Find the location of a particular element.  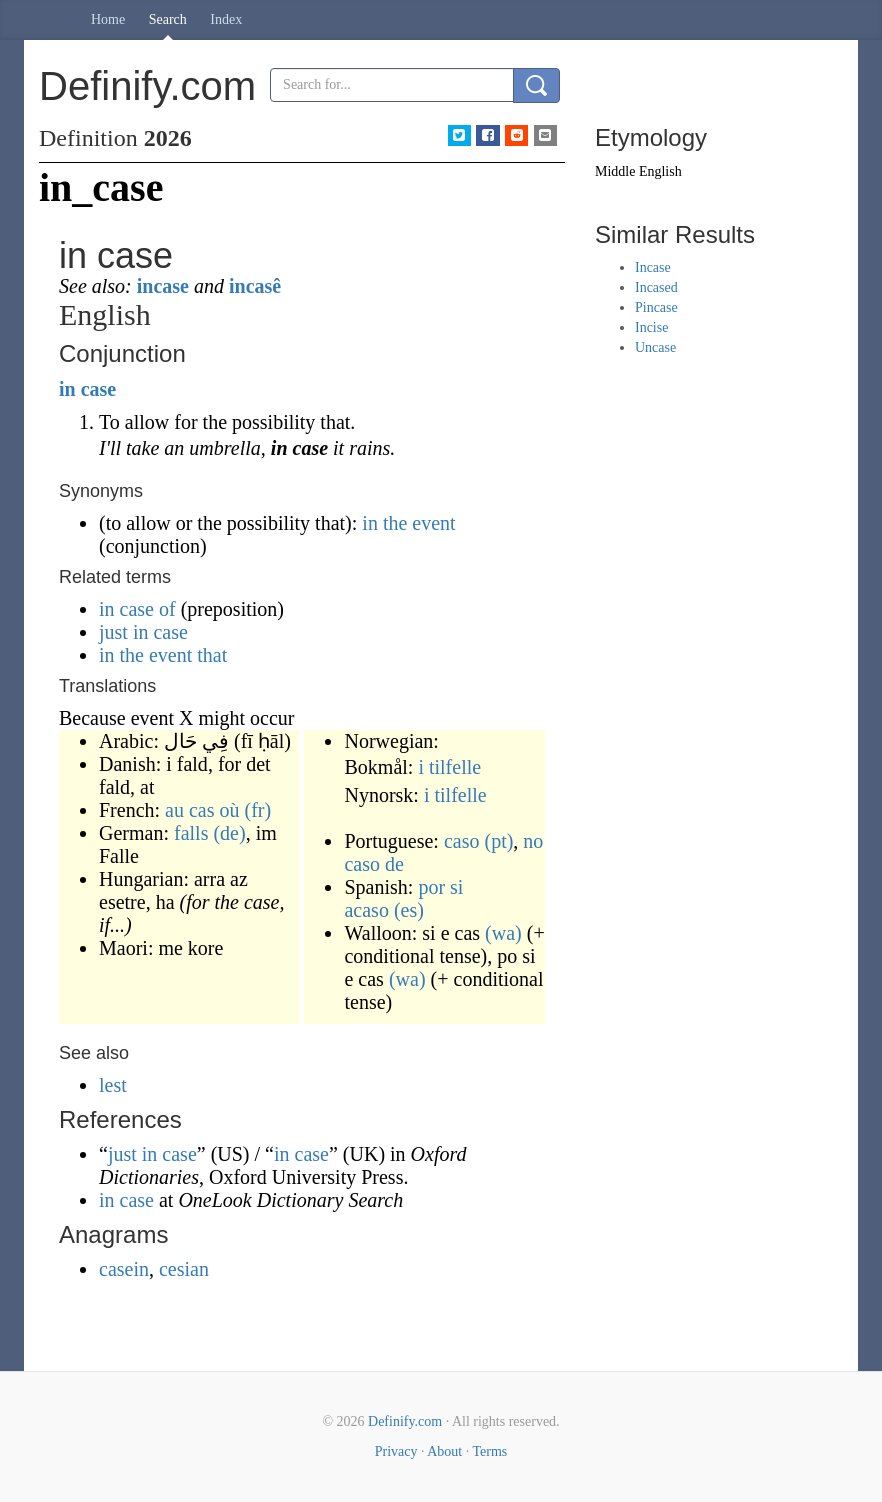

Index is located at coordinates (226, 19).